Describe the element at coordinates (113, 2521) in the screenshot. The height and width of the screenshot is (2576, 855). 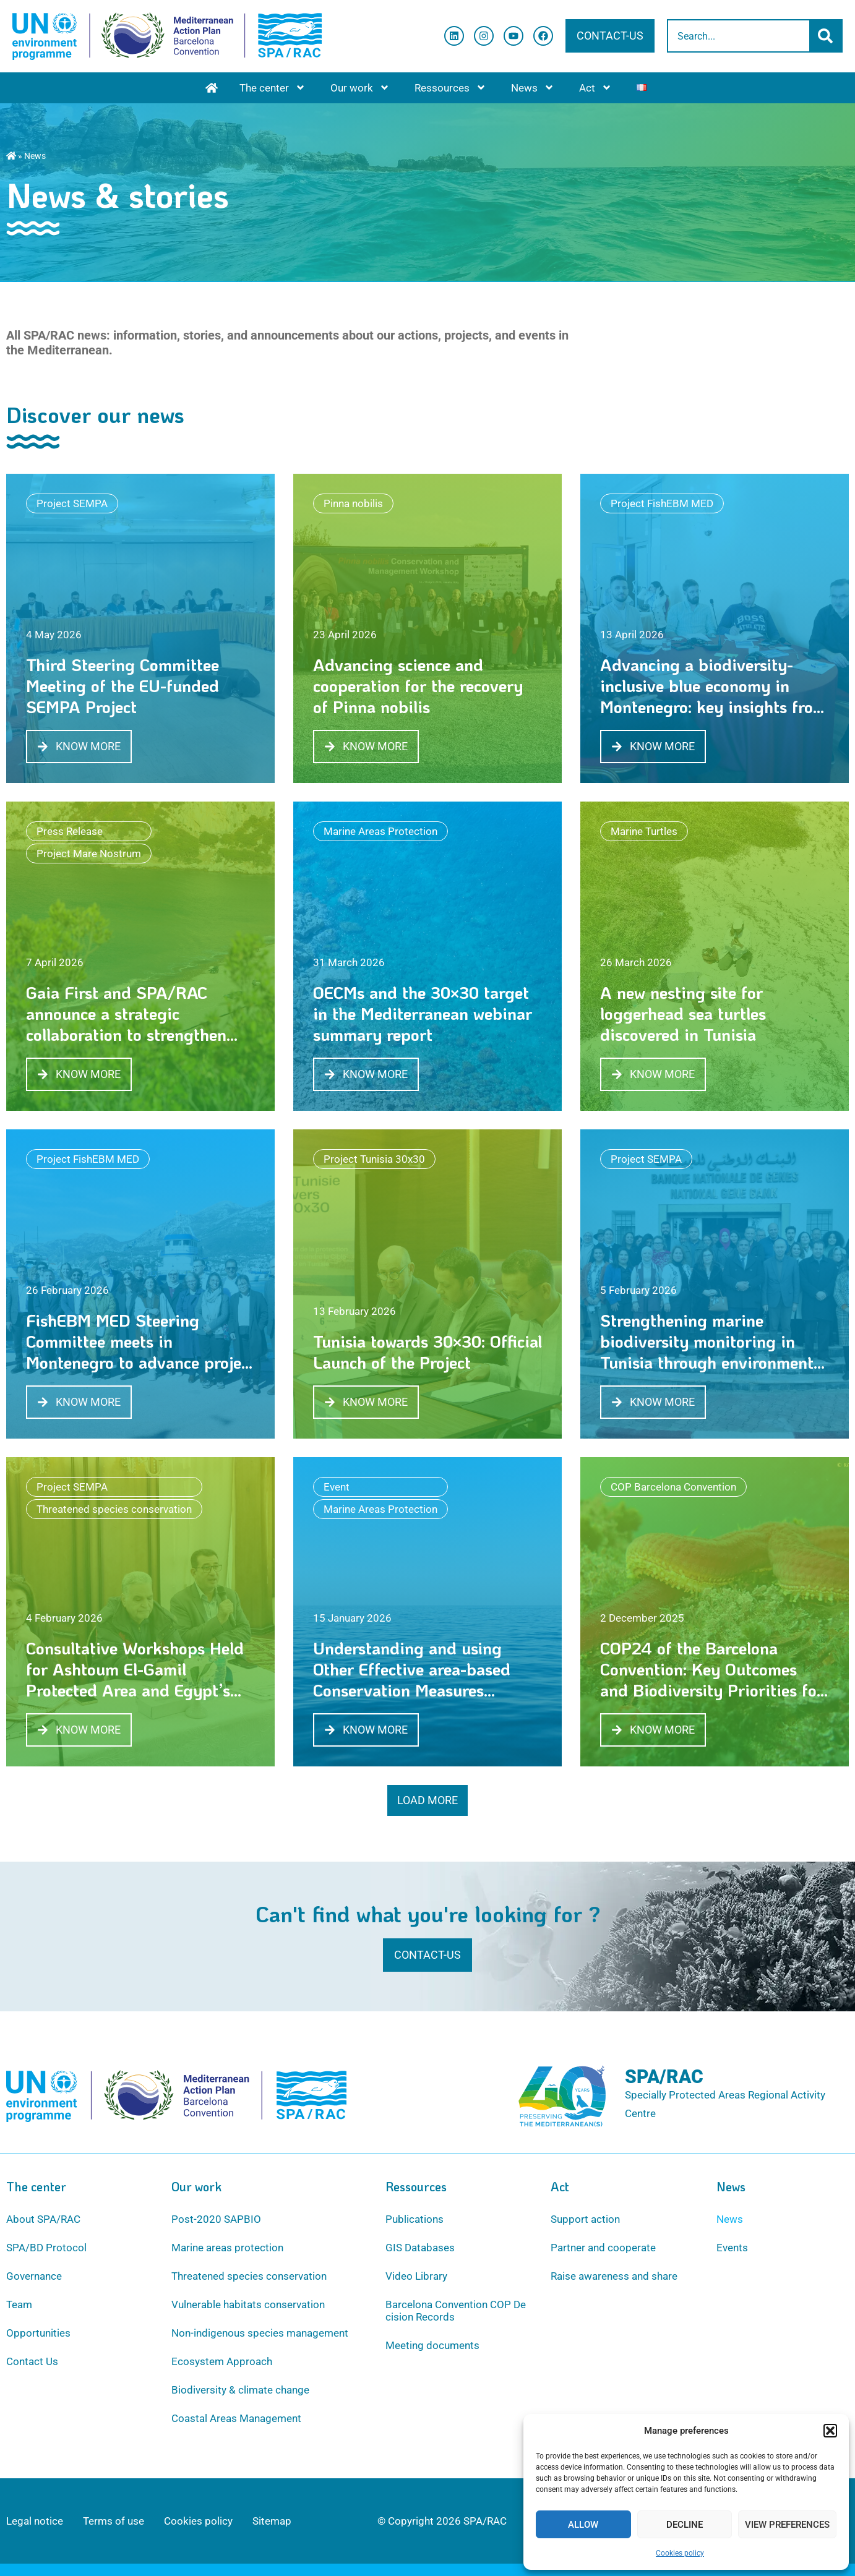
I see `Terms of use` at that location.